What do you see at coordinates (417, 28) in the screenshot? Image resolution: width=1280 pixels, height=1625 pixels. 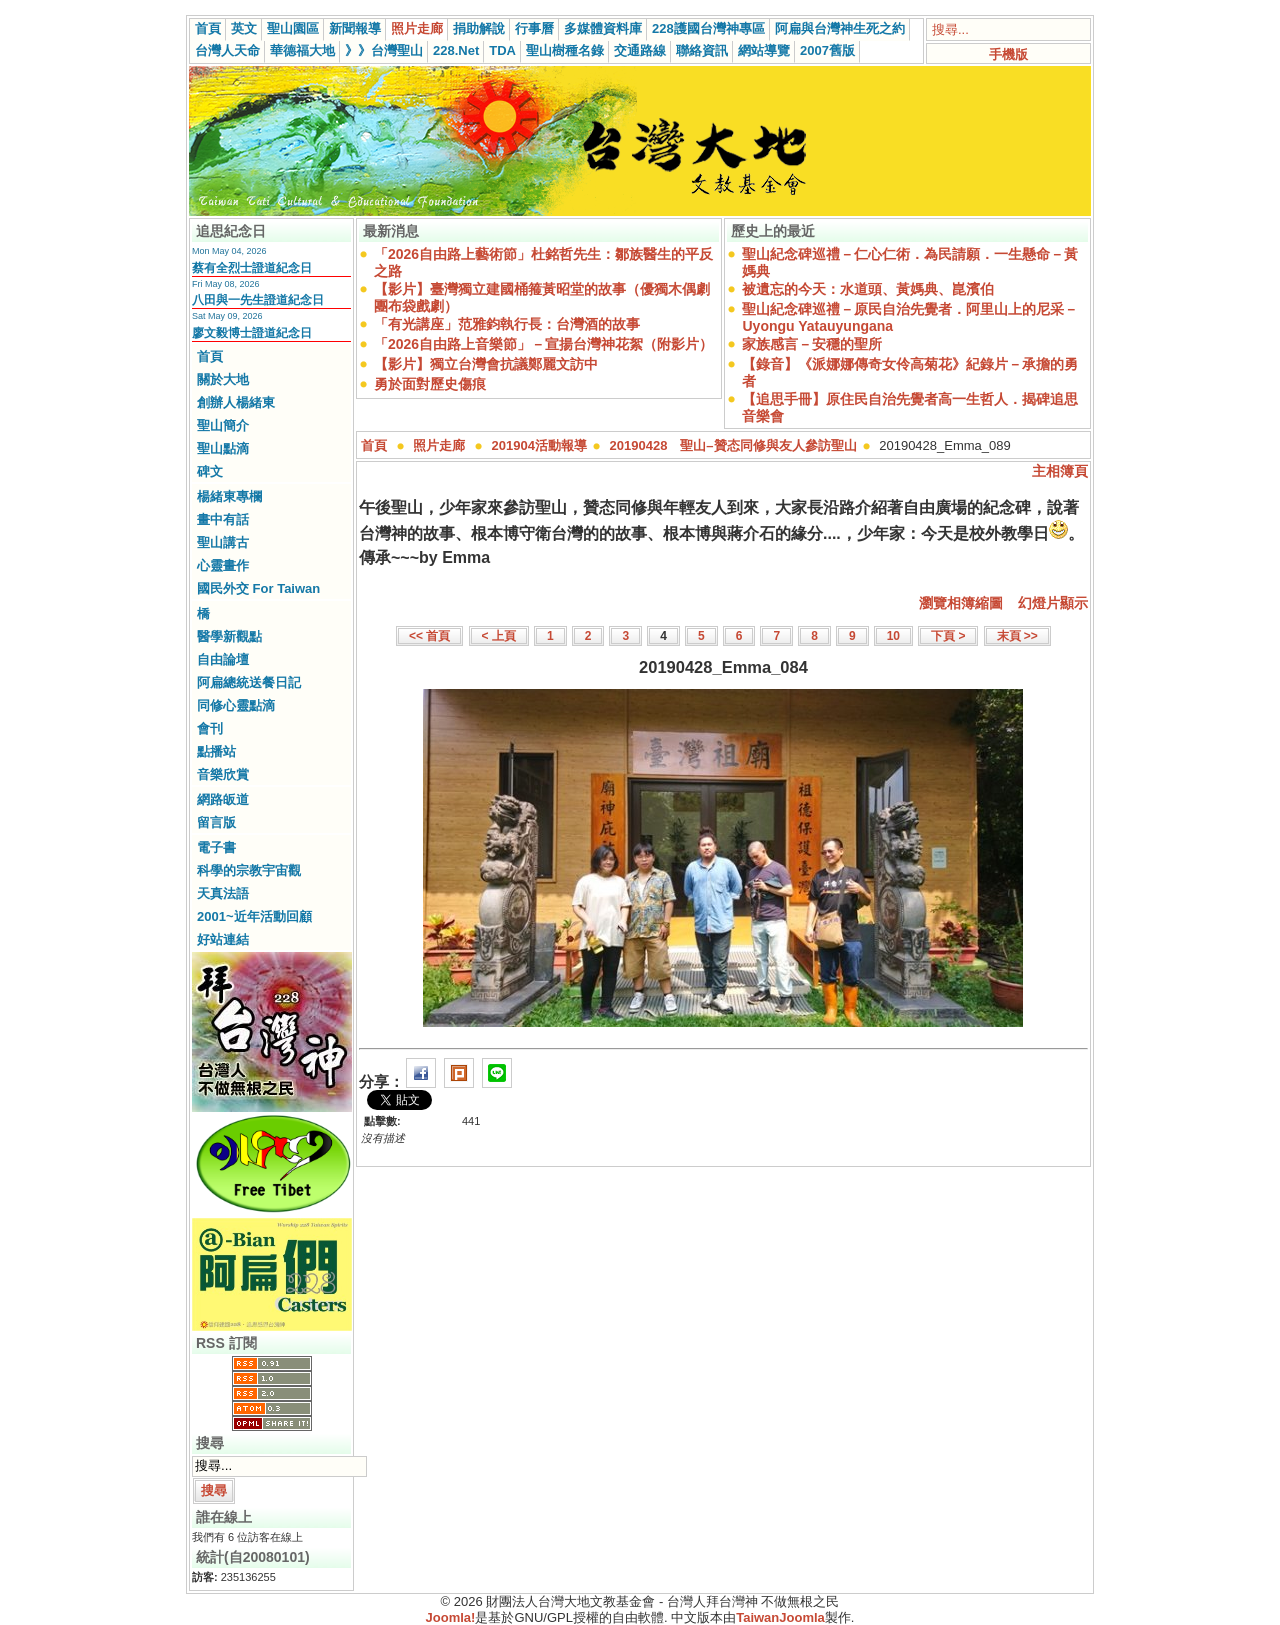 I see `照片走廊` at bounding box center [417, 28].